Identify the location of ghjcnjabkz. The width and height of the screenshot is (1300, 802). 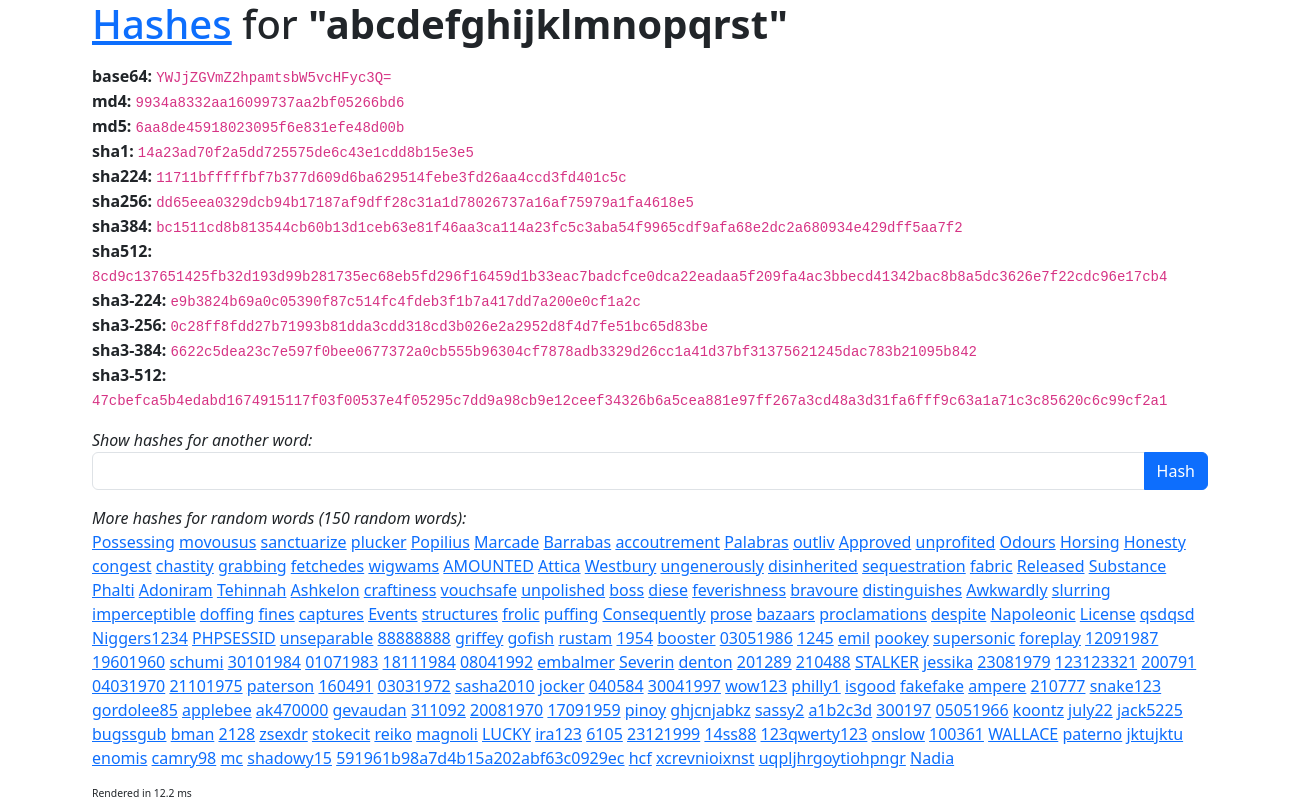
(710, 710).